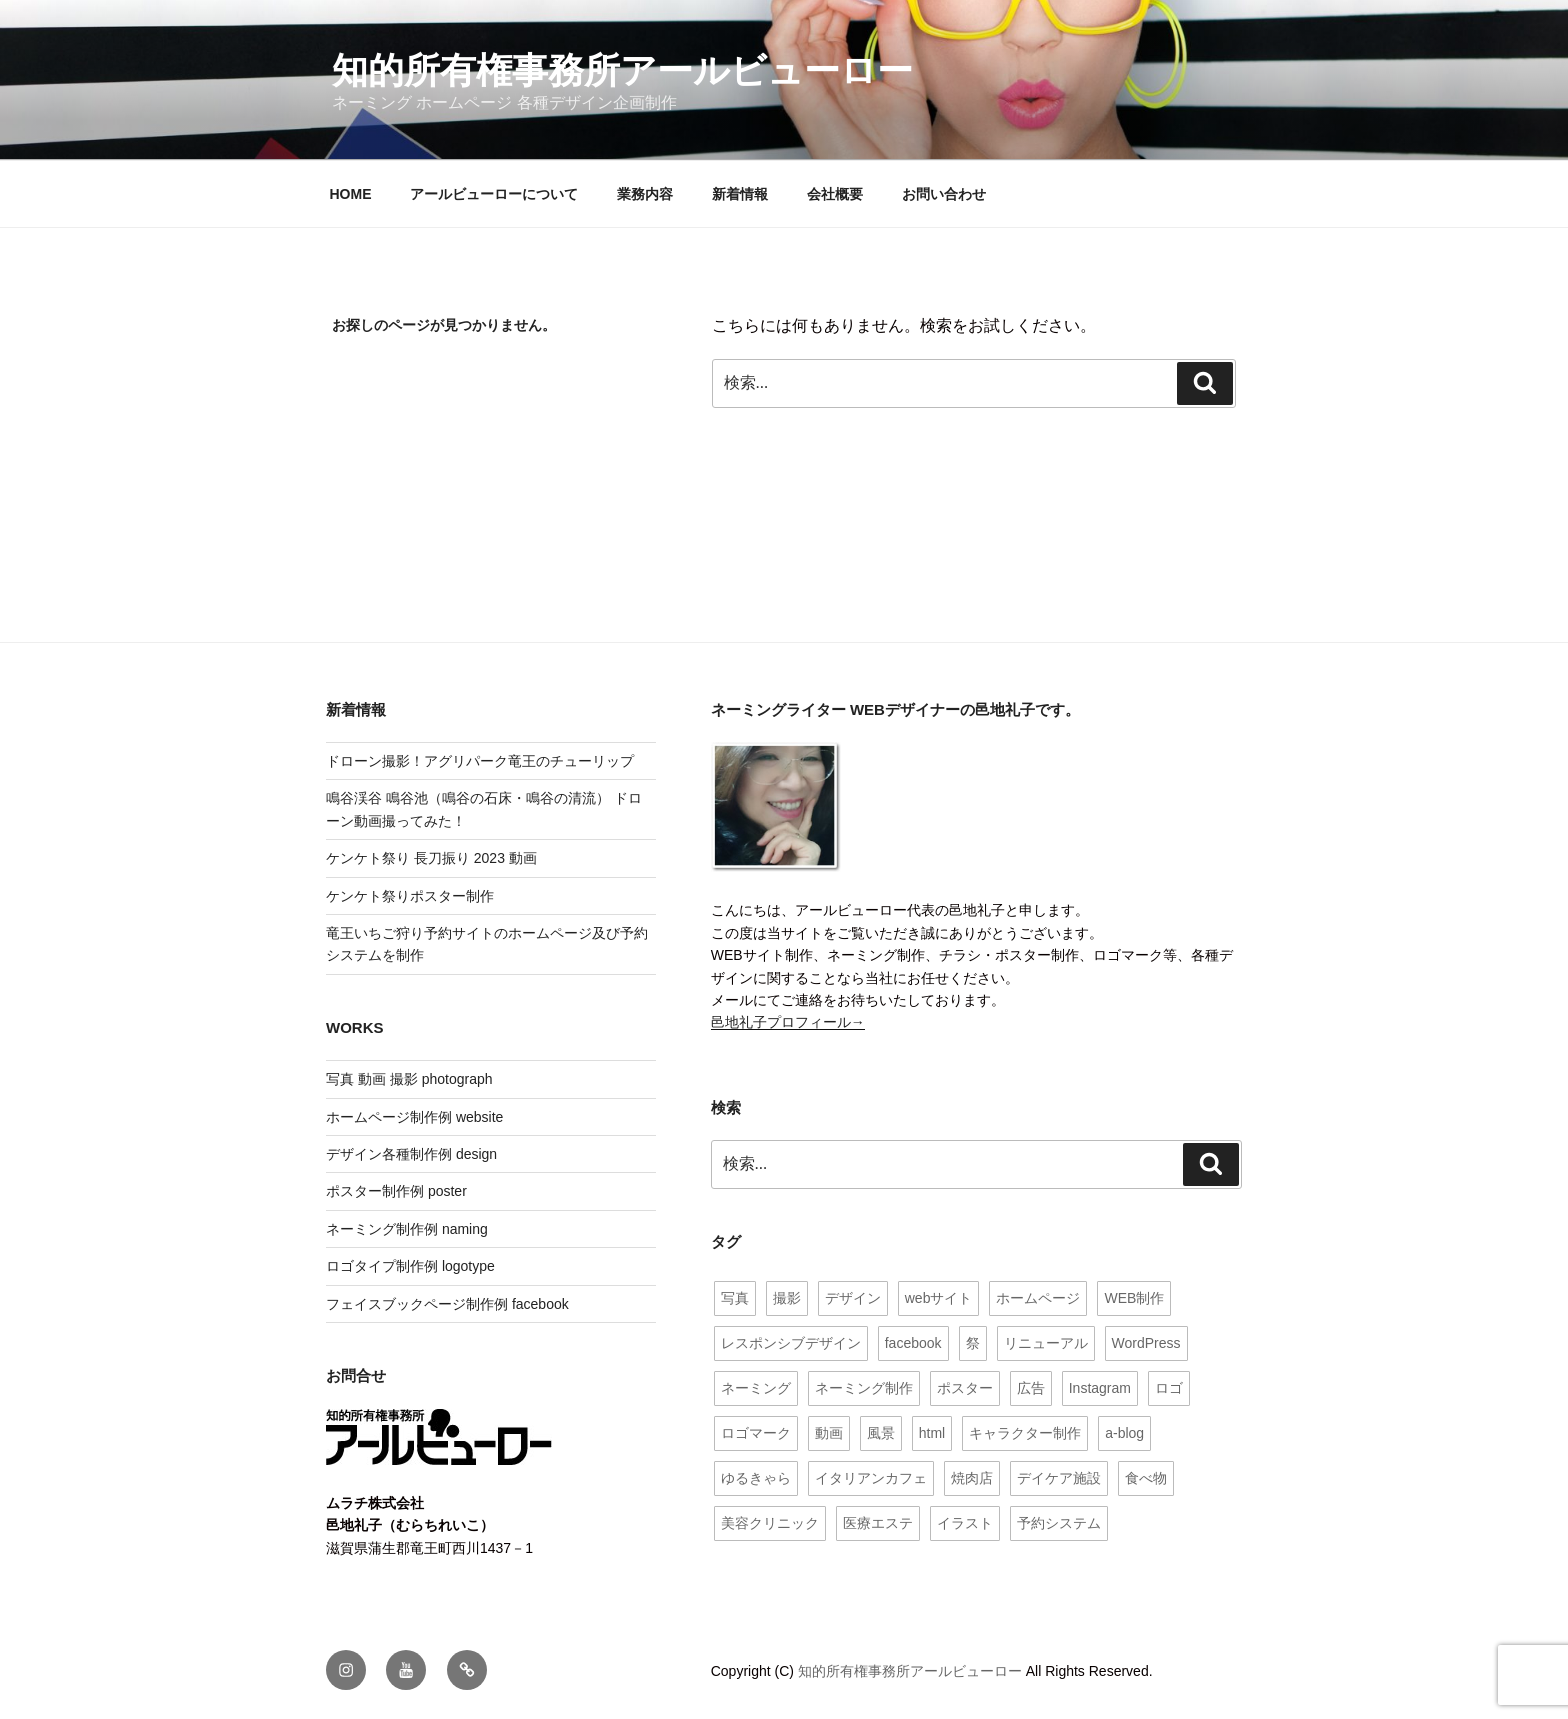 This screenshot has height=1719, width=1568. I want to click on ドローン撮影！アグリパーク竜王のチューリップ, so click(480, 761).